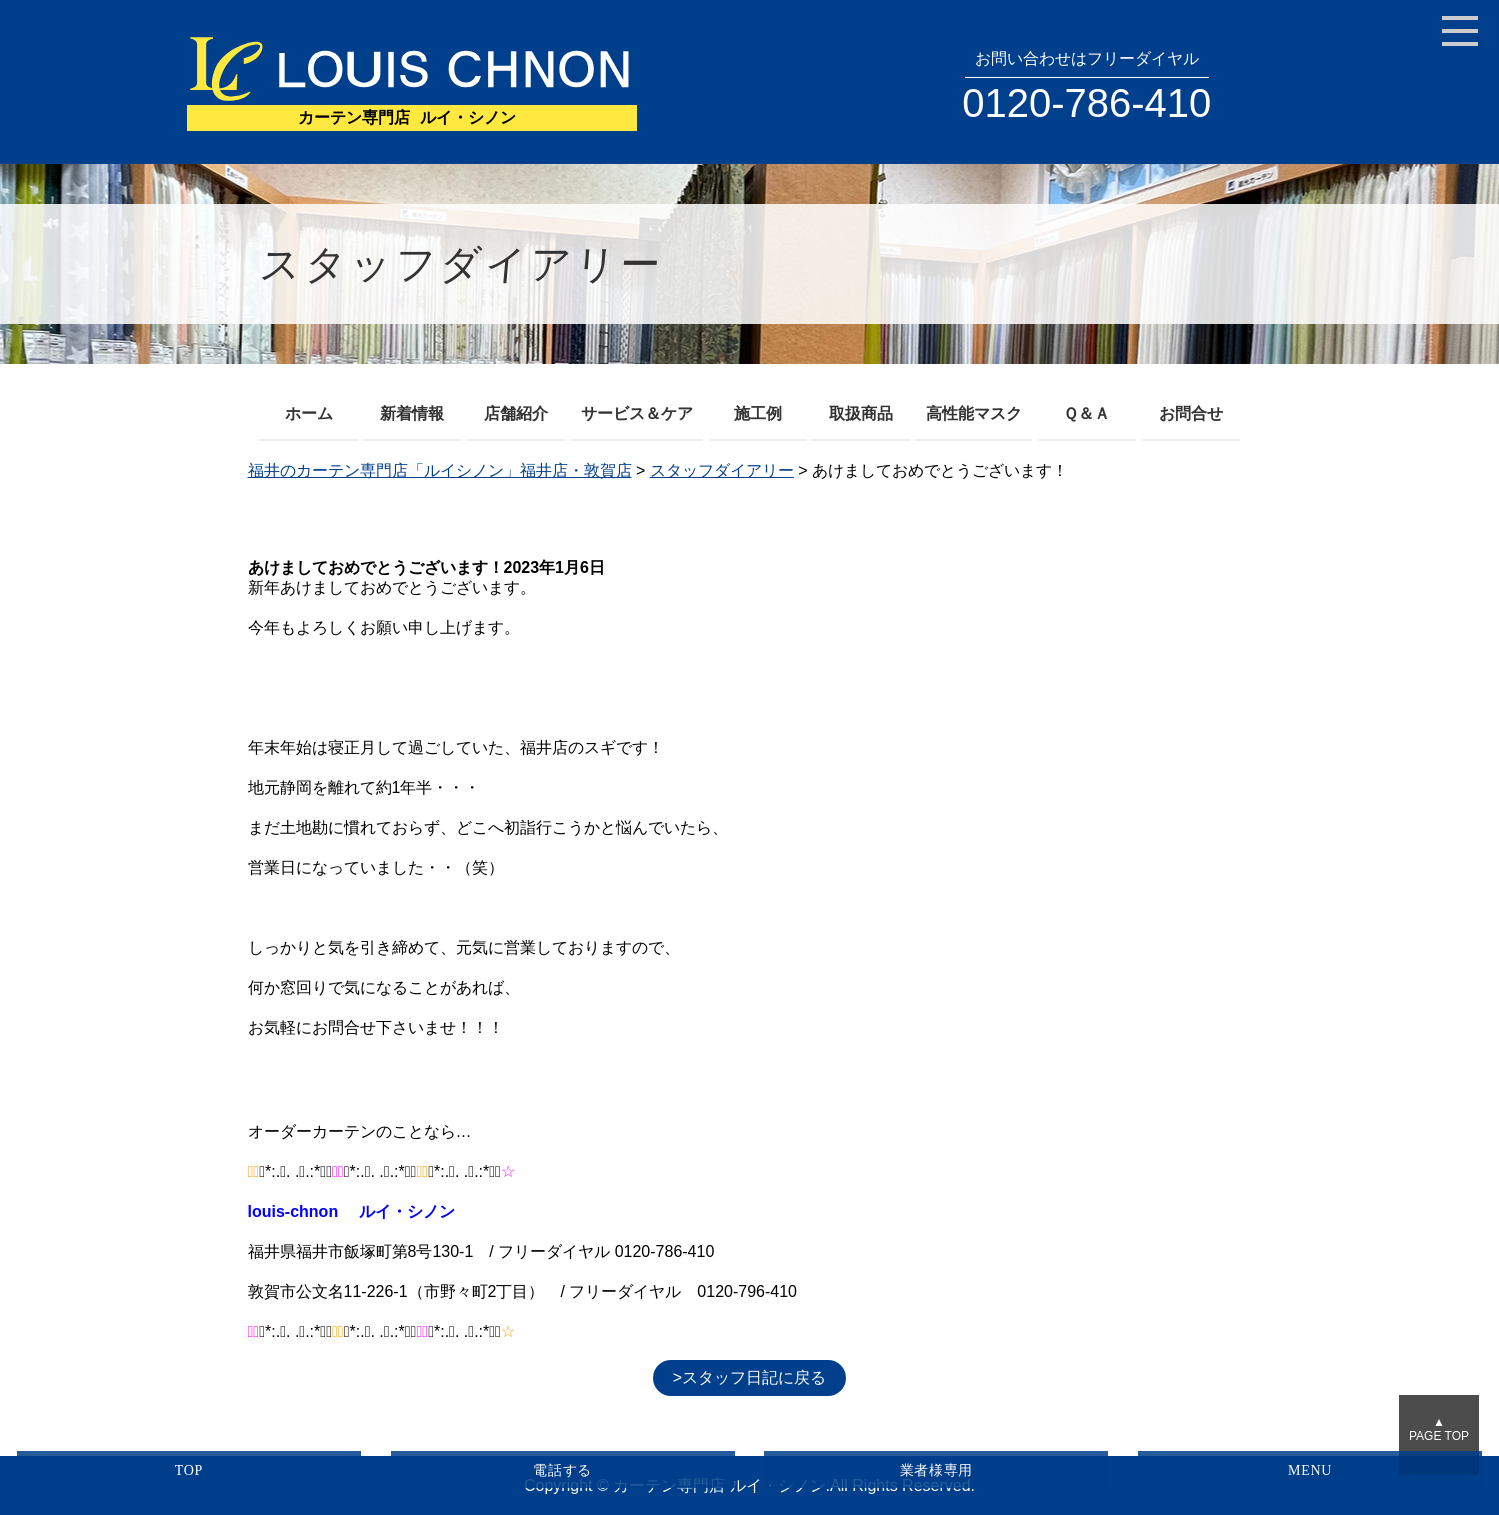  Describe the element at coordinates (861, 413) in the screenshot. I see `取扱商品` at that location.